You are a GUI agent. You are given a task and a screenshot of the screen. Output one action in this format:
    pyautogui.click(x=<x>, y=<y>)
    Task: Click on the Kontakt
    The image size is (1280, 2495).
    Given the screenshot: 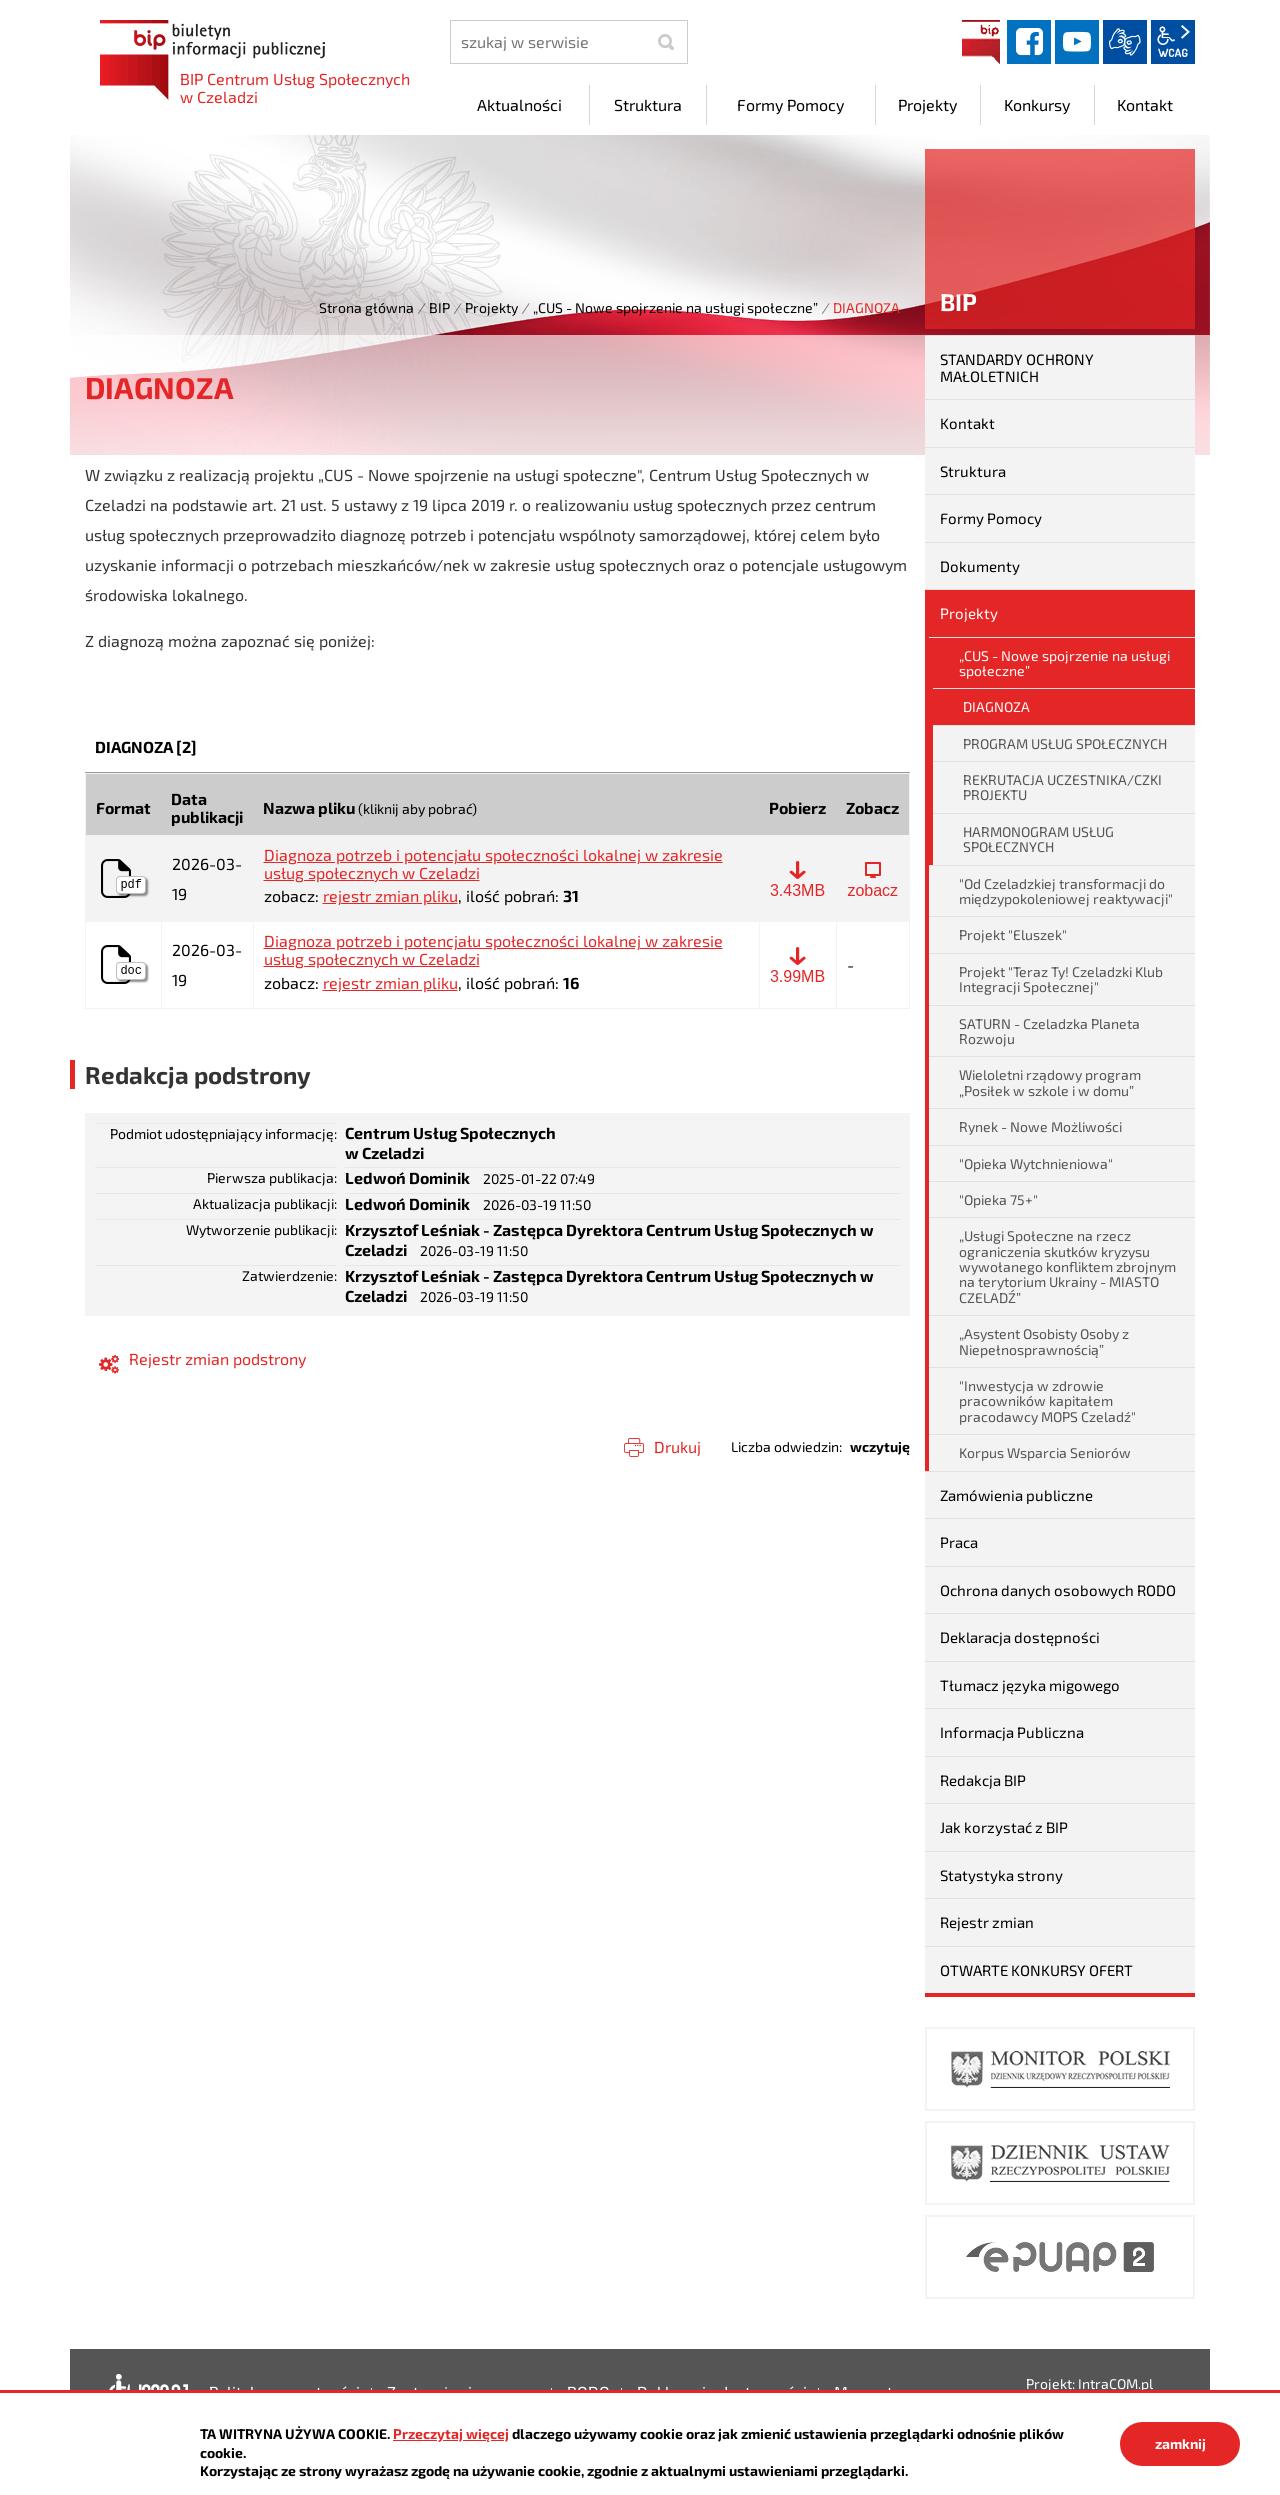 What is the action you would take?
    pyautogui.click(x=967, y=423)
    